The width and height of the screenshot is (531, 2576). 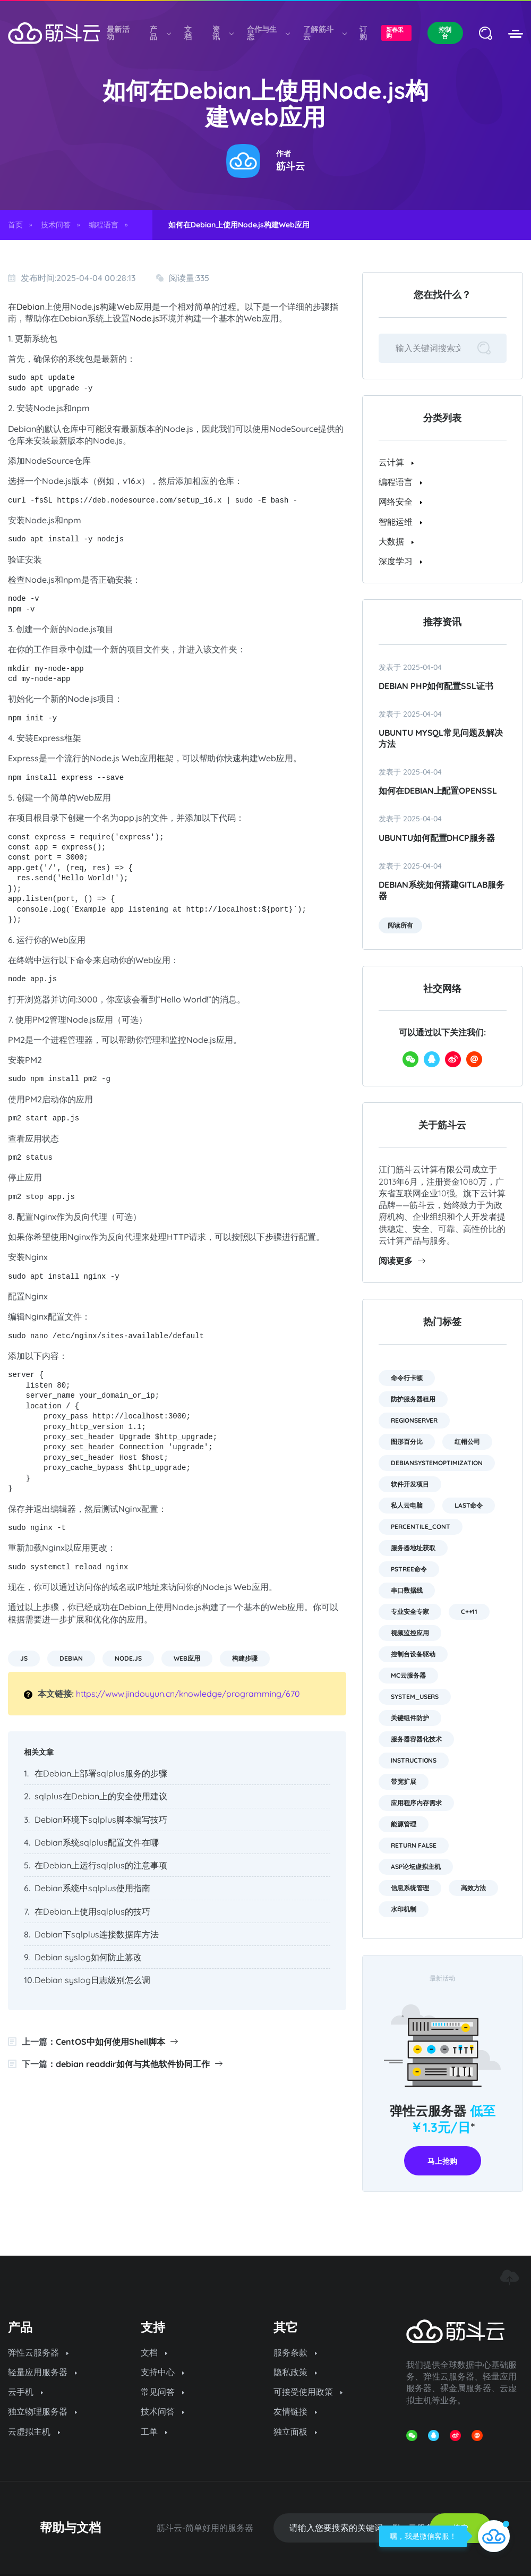 I want to click on pstree命令, so click(x=409, y=1569).